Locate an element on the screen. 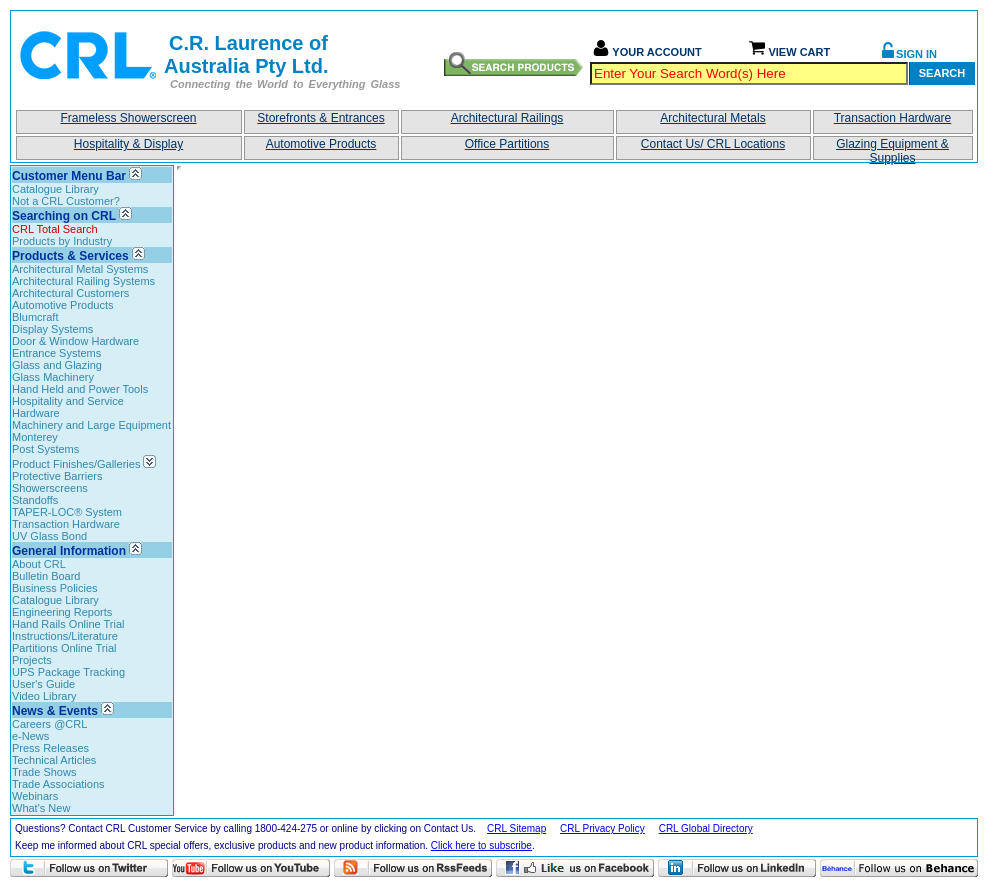 The height and width of the screenshot is (885, 995). Office Partitions is located at coordinates (507, 144).